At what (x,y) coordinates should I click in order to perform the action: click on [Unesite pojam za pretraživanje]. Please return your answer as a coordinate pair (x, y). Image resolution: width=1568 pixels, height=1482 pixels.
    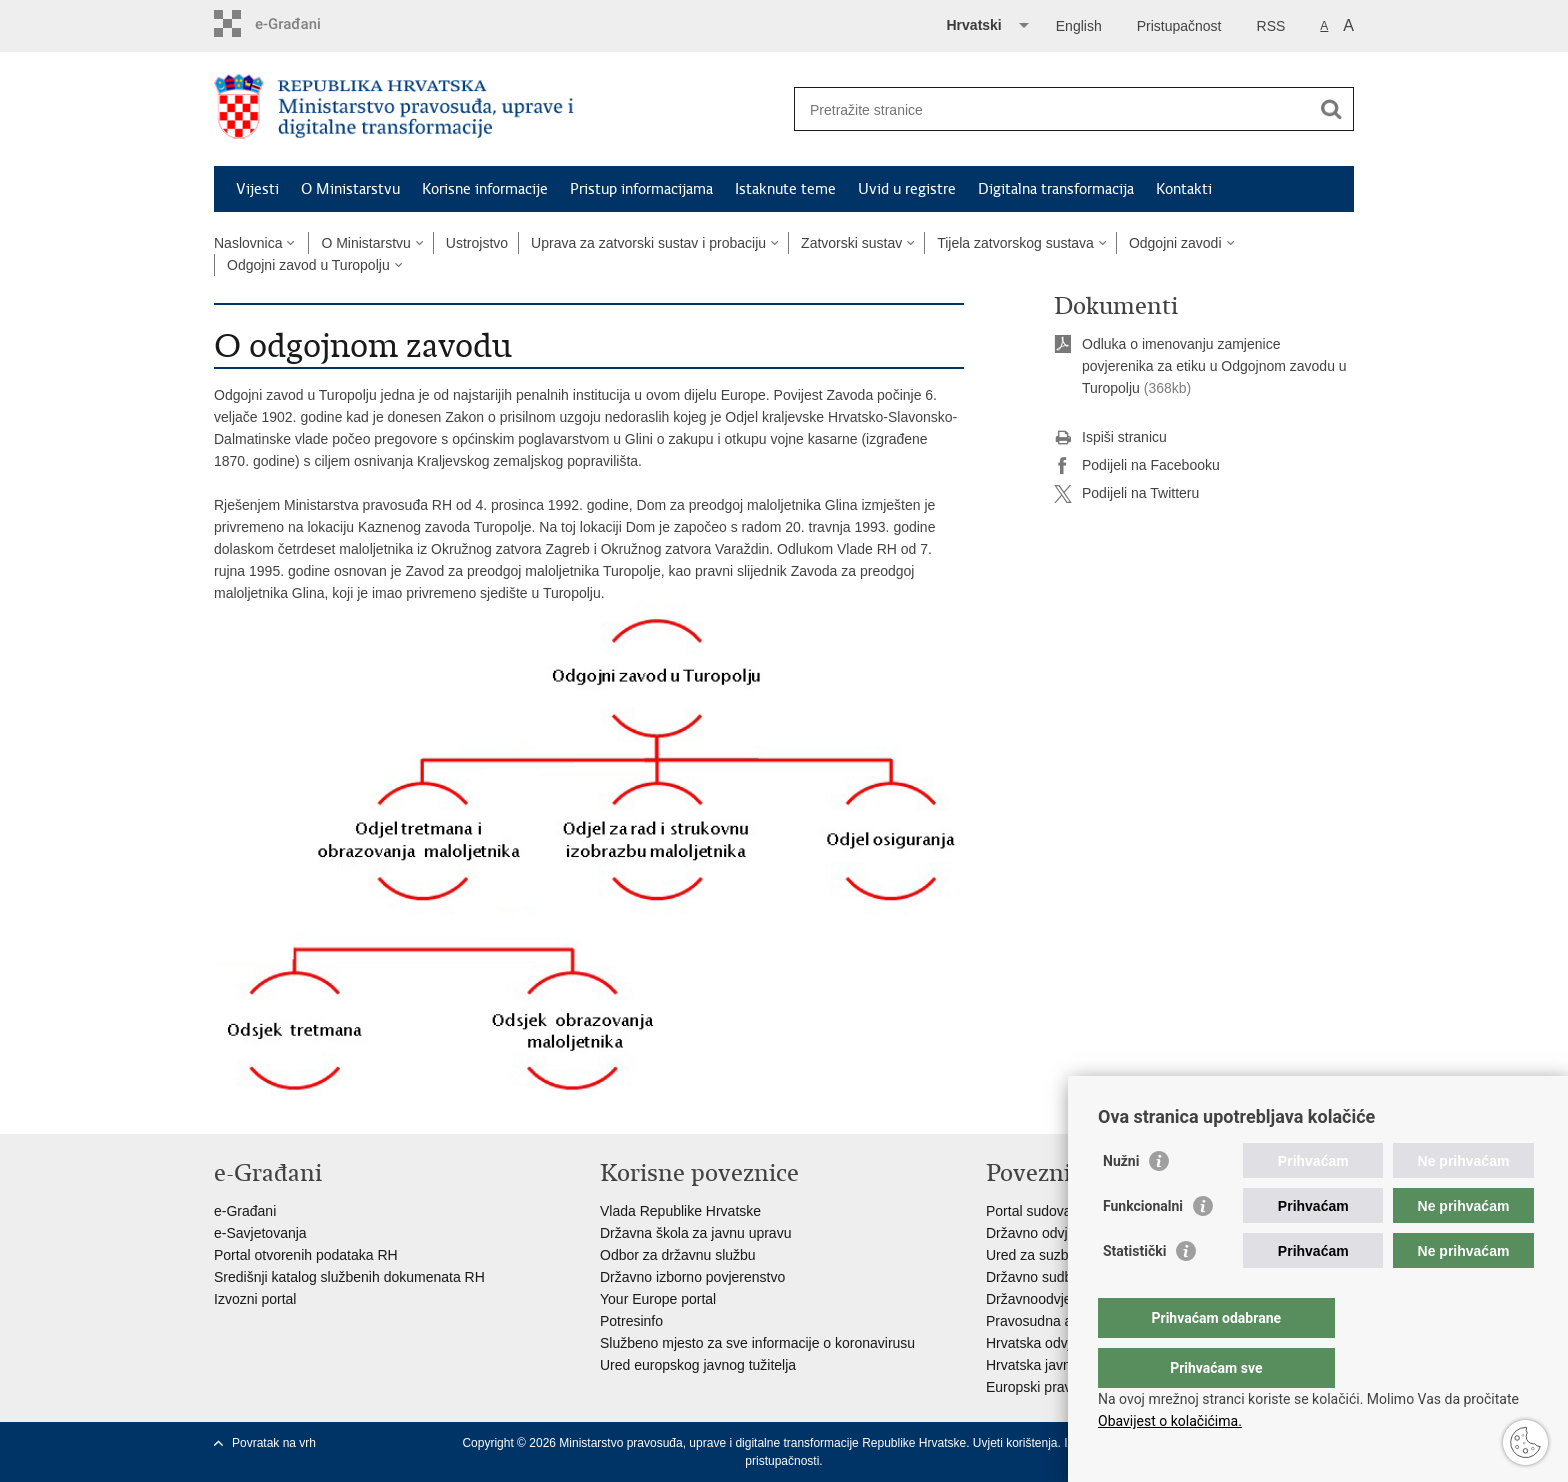
    Looking at the image, I should click on (1052, 109).